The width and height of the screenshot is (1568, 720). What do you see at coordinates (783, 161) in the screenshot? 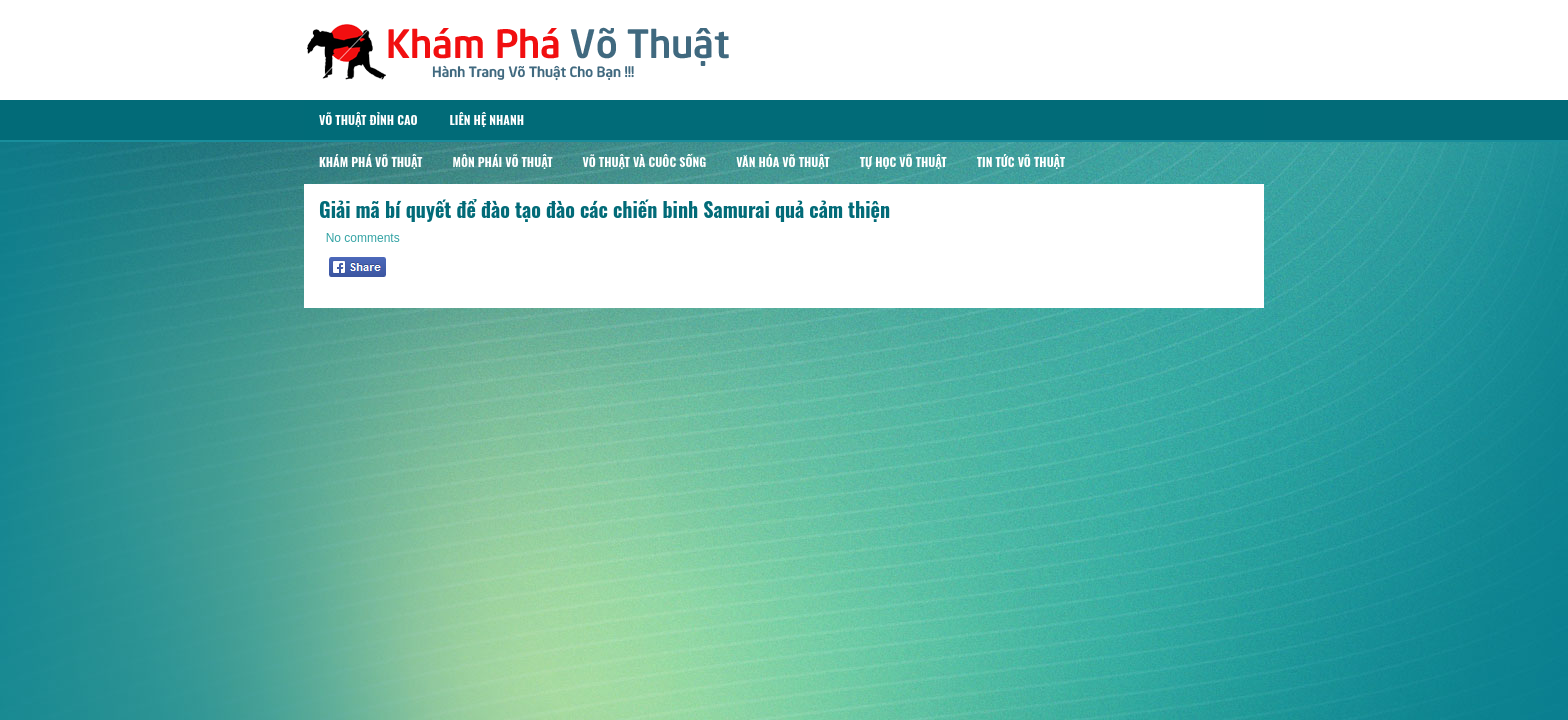
I see `Văn Hóa Võ Thuật` at bounding box center [783, 161].